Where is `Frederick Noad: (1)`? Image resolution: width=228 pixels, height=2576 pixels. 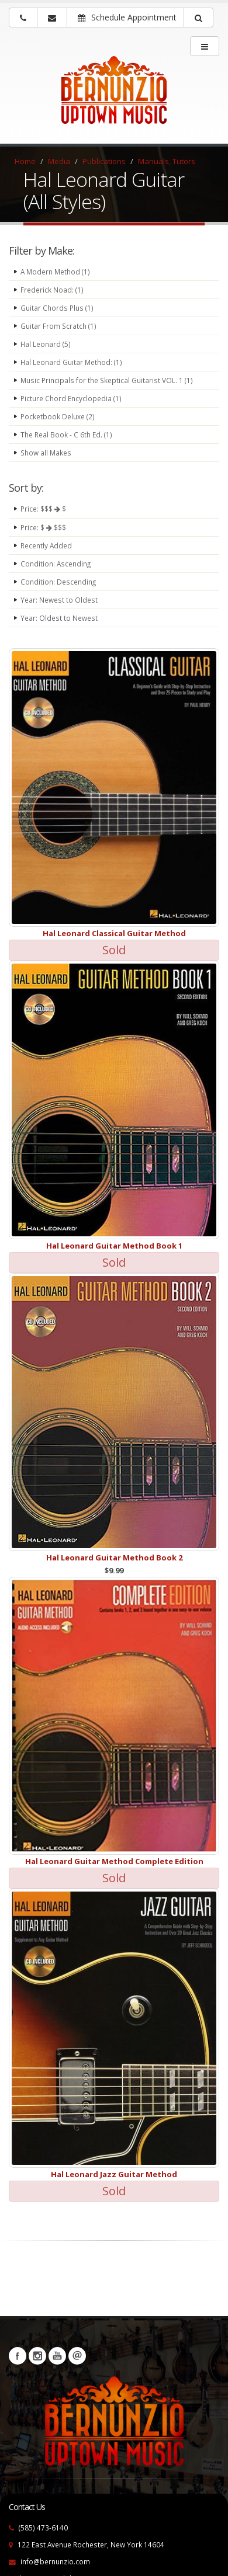 Frederick Noad: (1) is located at coordinates (52, 289).